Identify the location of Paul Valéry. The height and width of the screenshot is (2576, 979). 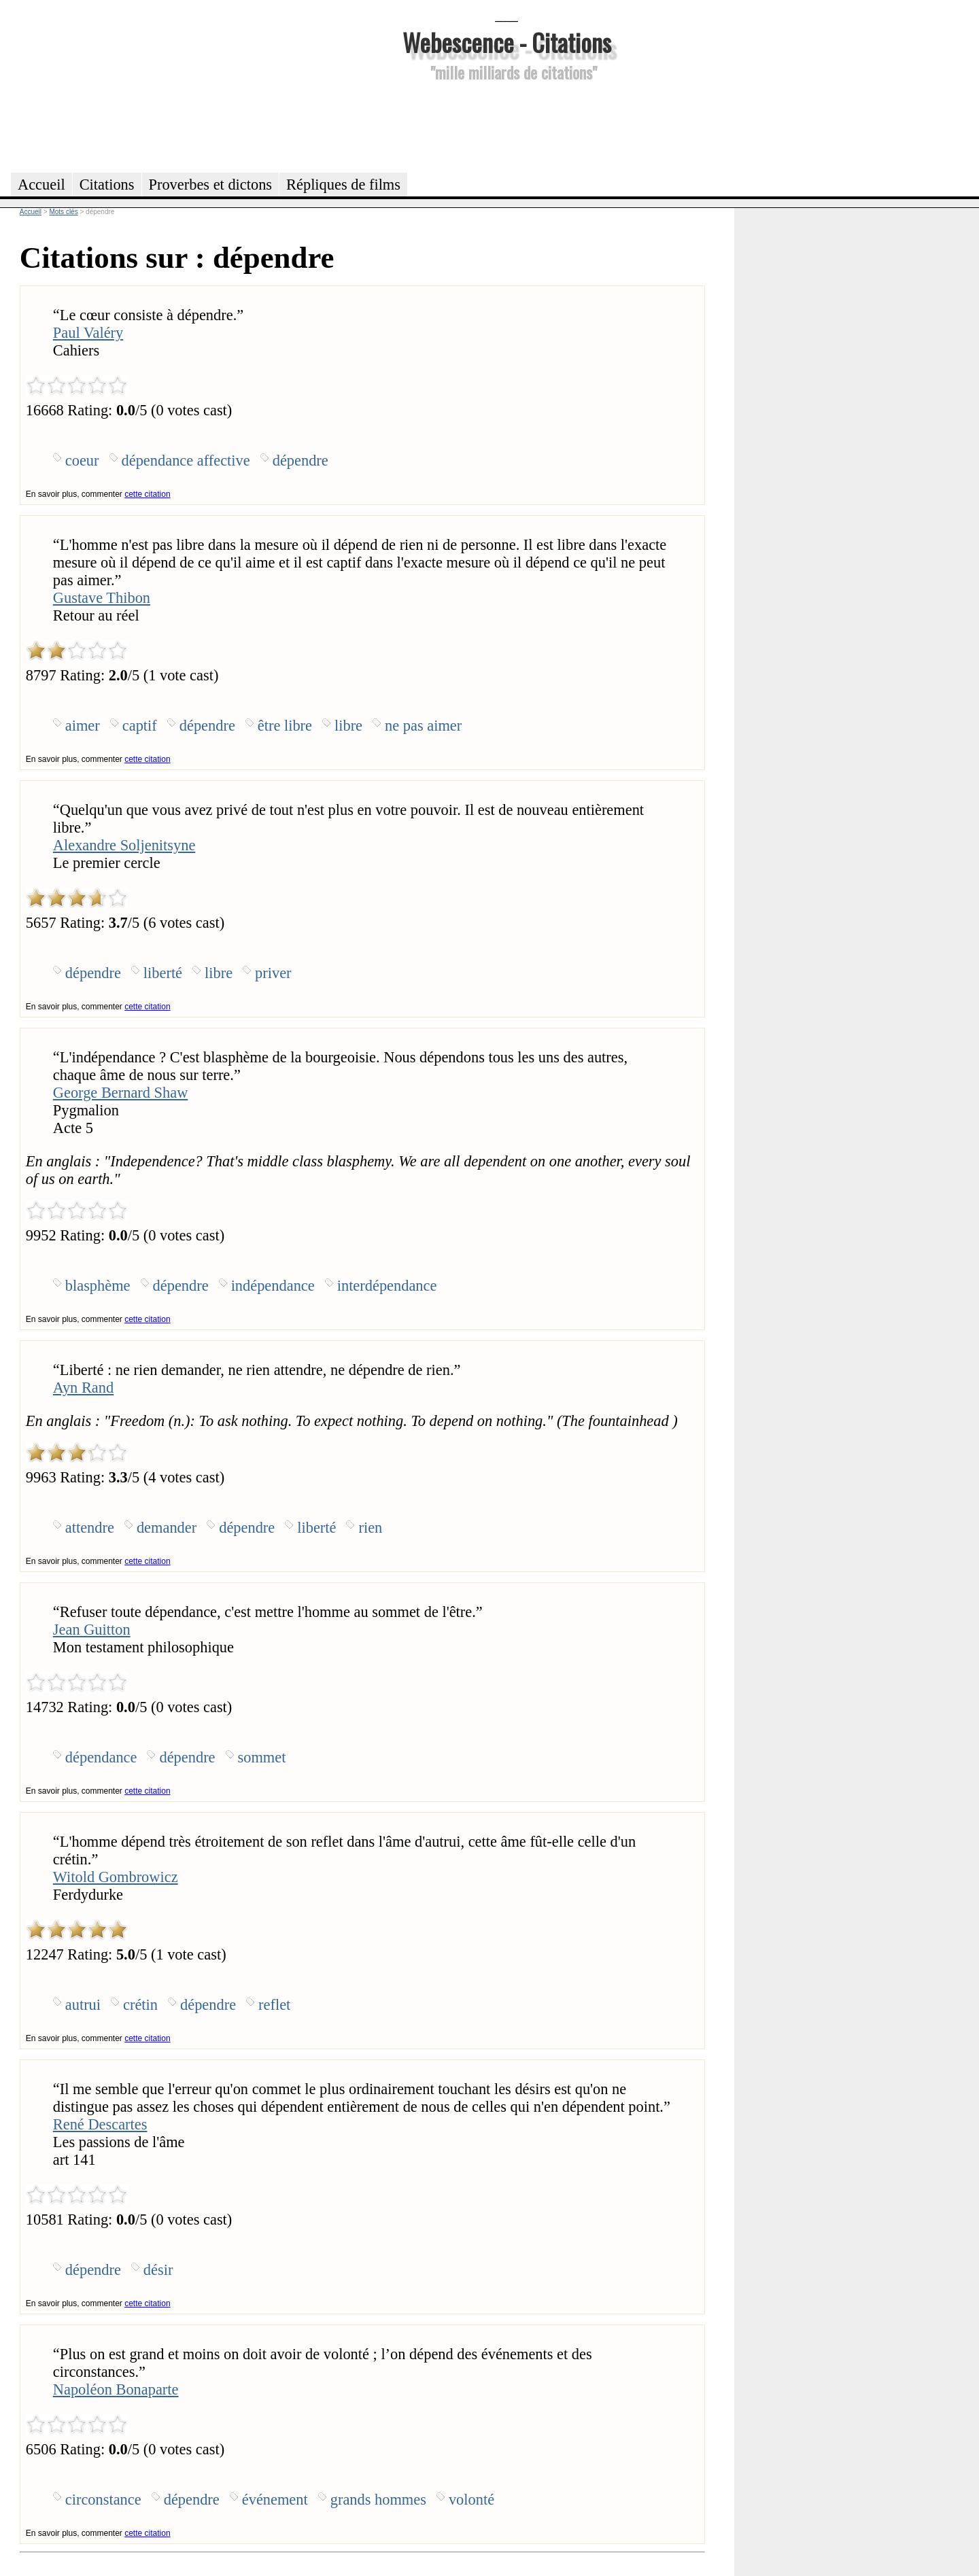
(88, 332).